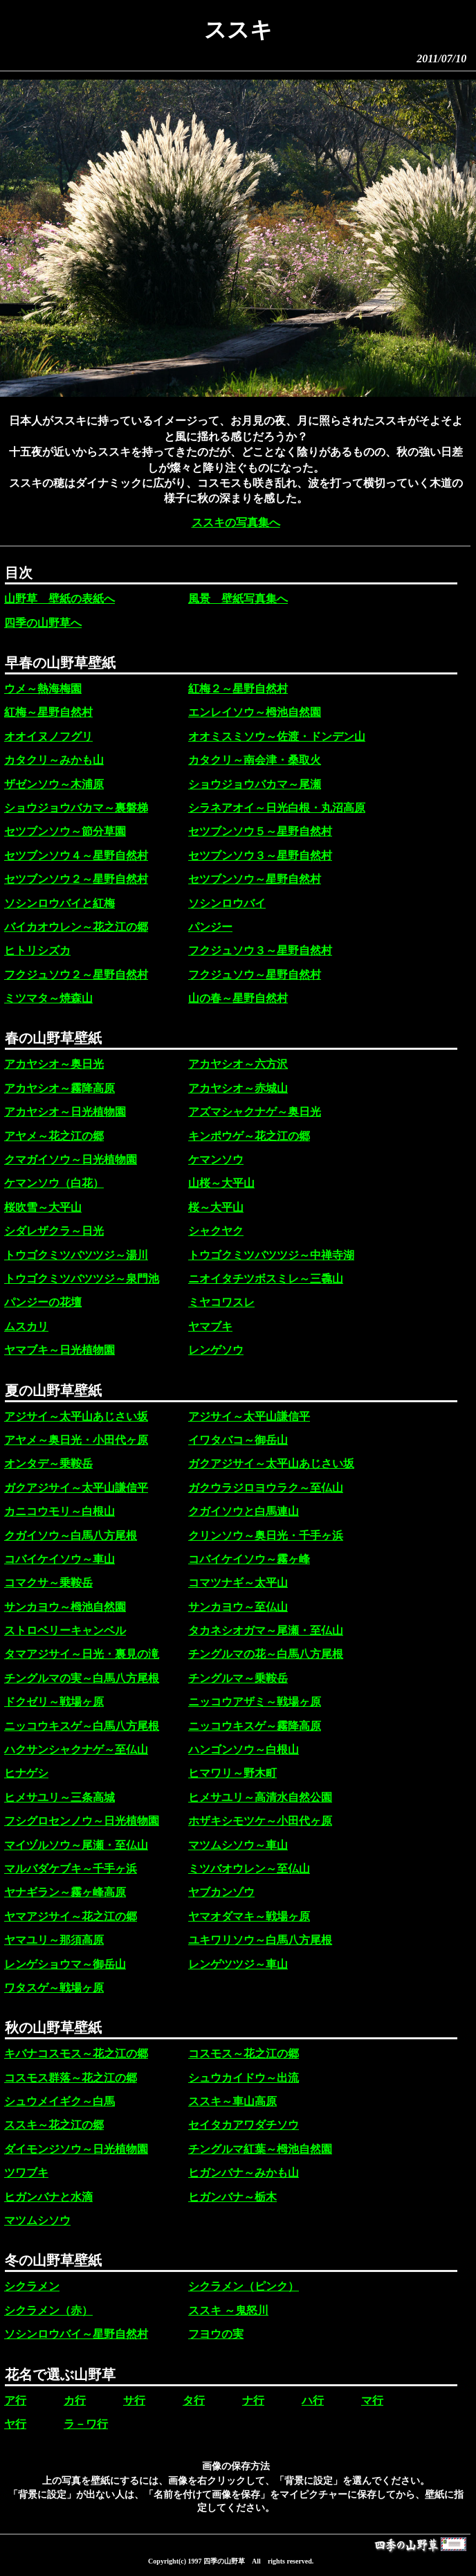 This screenshot has height=2576, width=476. Describe the element at coordinates (260, 1940) in the screenshot. I see `ユキワリソウ～白馬八方尾根` at that location.